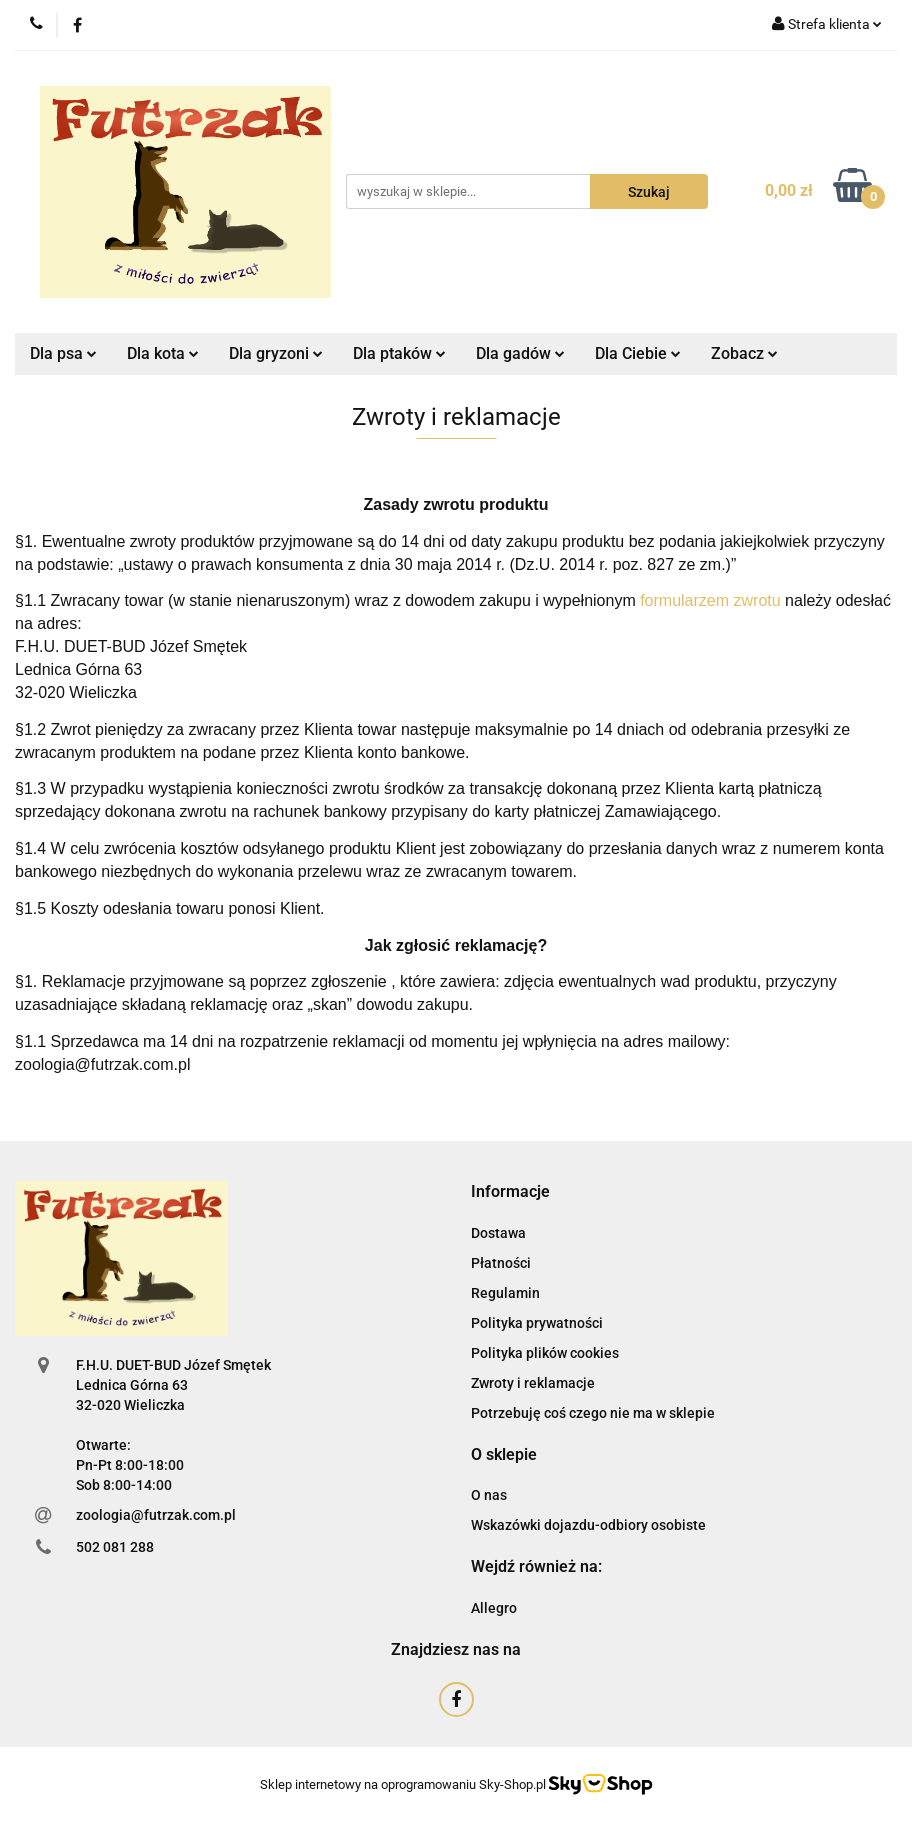  Describe the element at coordinates (533, 1383) in the screenshot. I see `Zwroty i reklamacje` at that location.